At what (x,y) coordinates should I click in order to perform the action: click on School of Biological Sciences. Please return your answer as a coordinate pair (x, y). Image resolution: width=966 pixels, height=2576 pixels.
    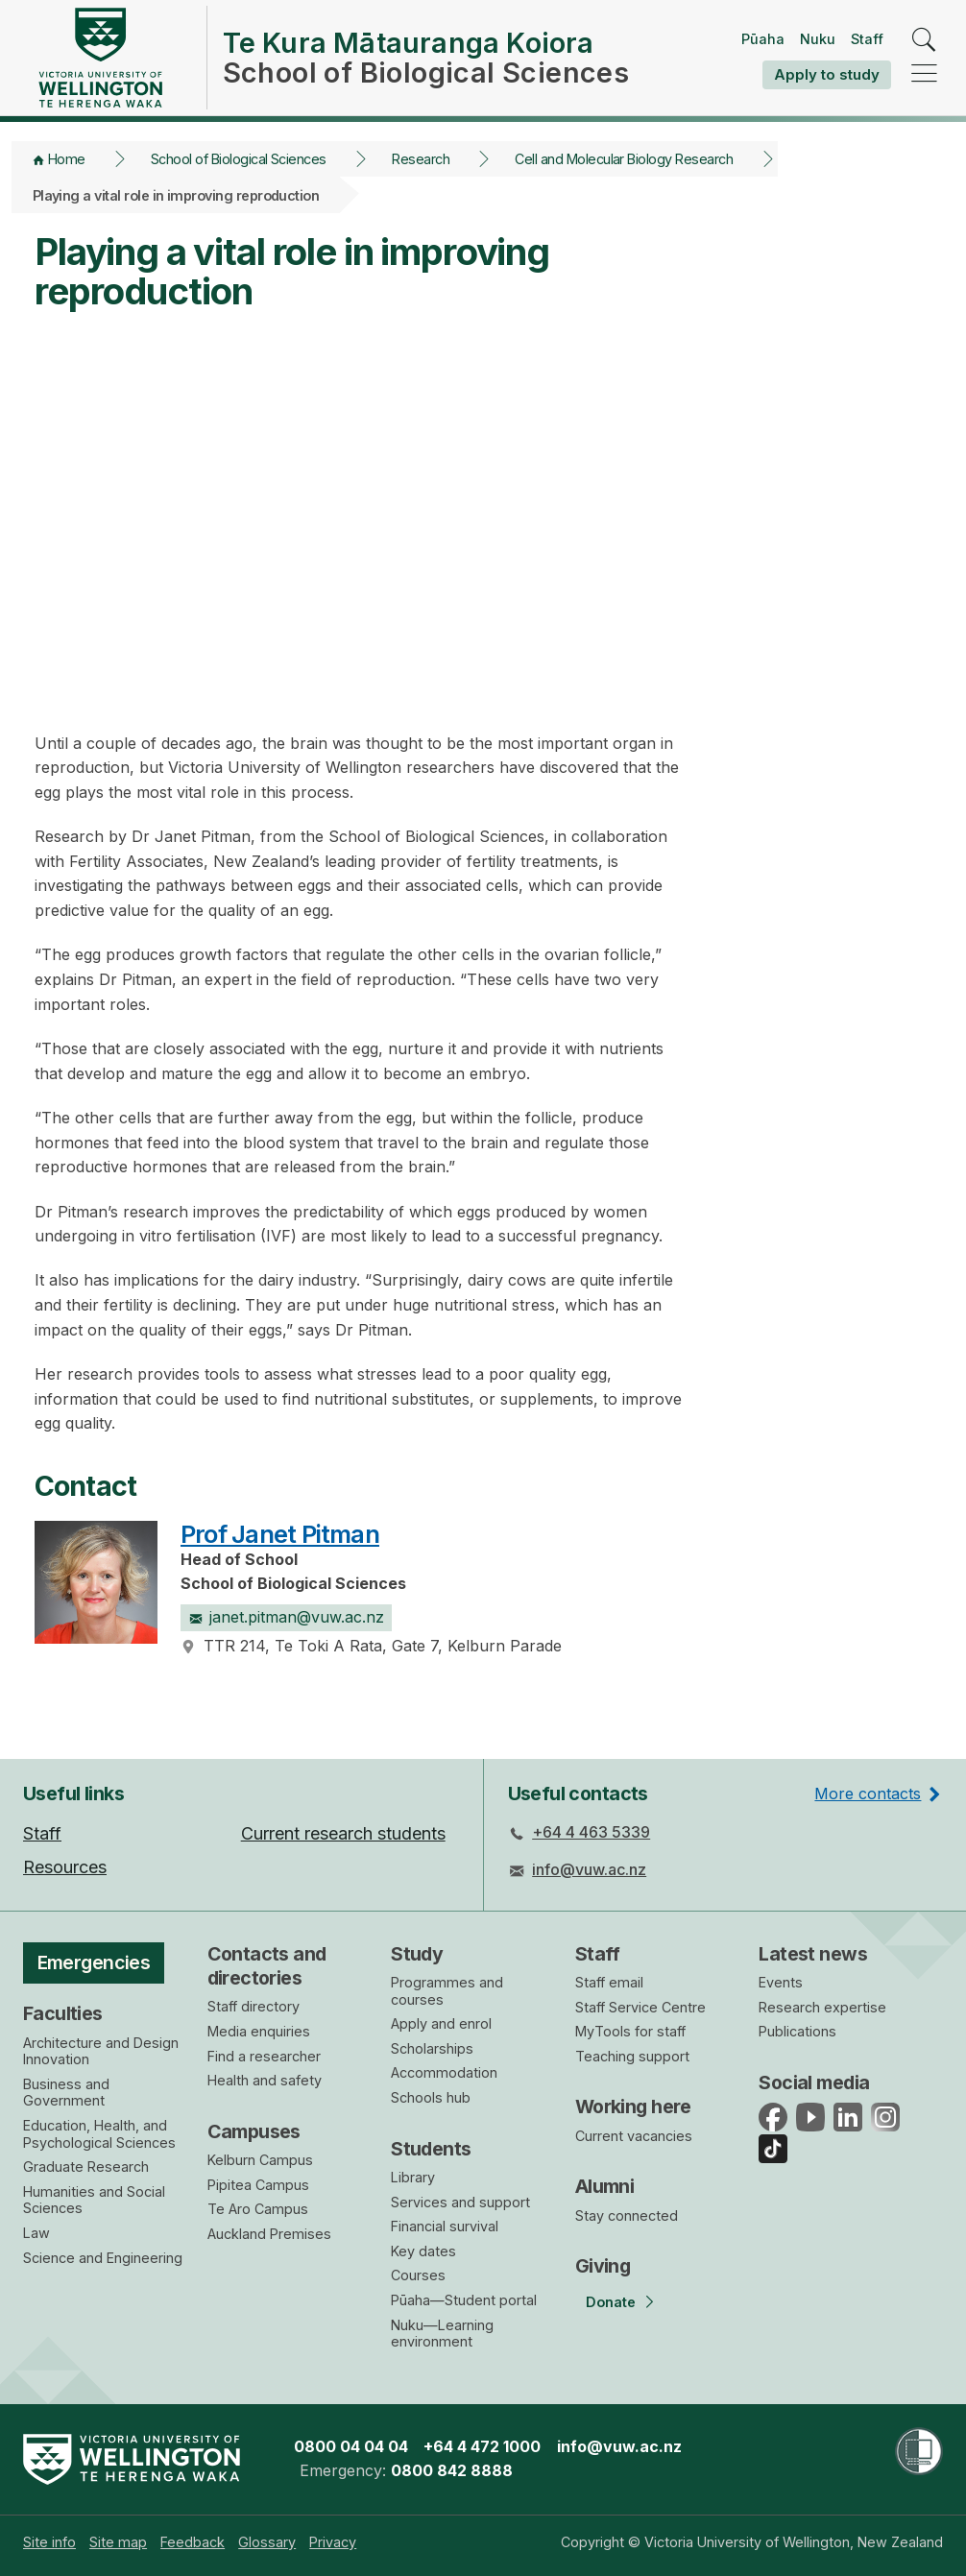
    Looking at the image, I should click on (238, 159).